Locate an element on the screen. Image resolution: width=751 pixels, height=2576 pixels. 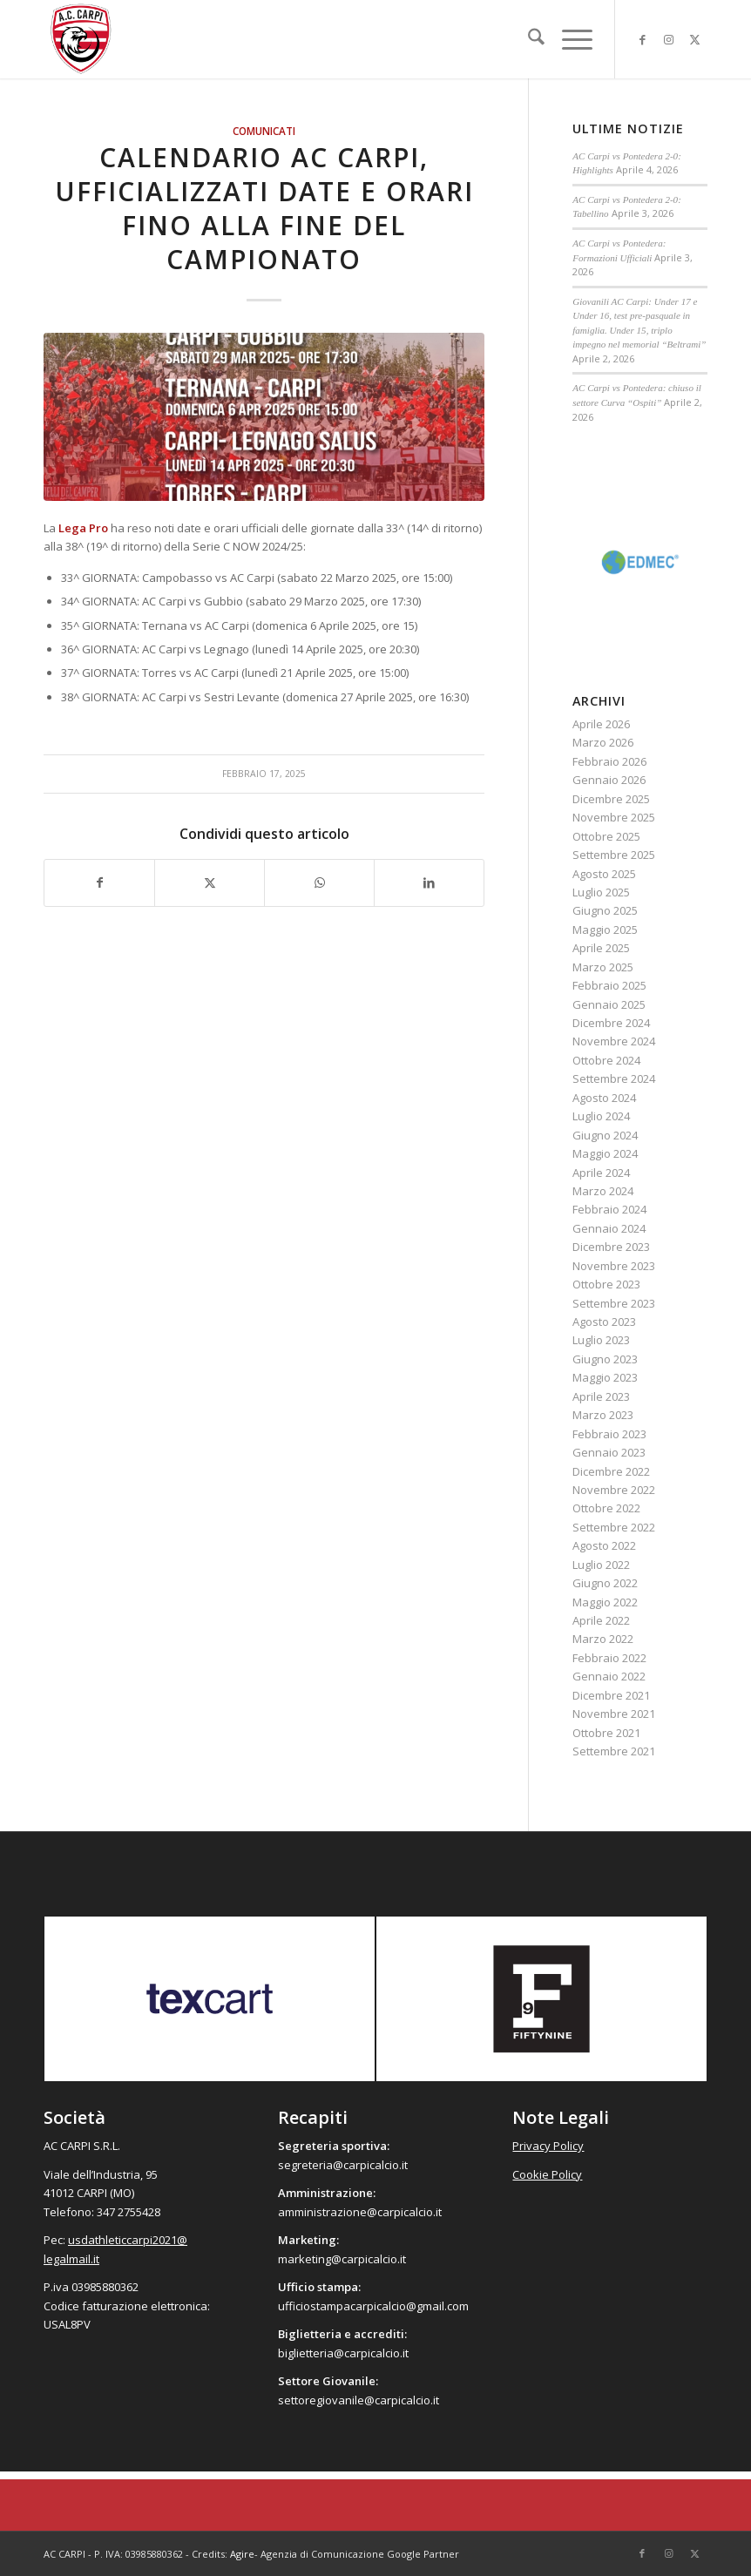
Aprile 2024 is located at coordinates (601, 1172).